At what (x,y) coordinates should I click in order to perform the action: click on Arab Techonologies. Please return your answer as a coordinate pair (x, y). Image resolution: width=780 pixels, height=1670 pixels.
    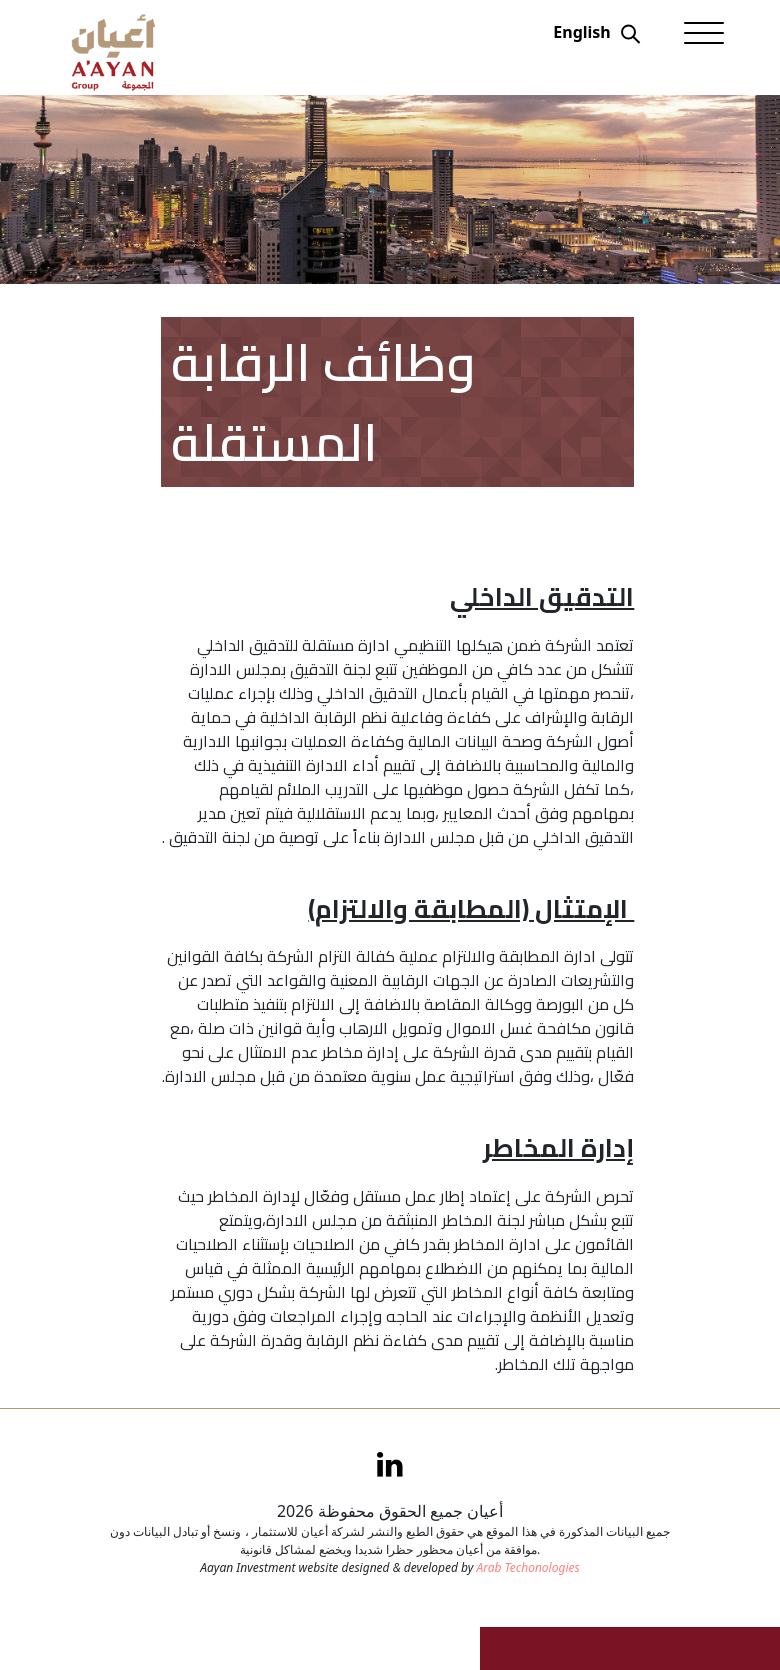
    Looking at the image, I should click on (527, 1567).